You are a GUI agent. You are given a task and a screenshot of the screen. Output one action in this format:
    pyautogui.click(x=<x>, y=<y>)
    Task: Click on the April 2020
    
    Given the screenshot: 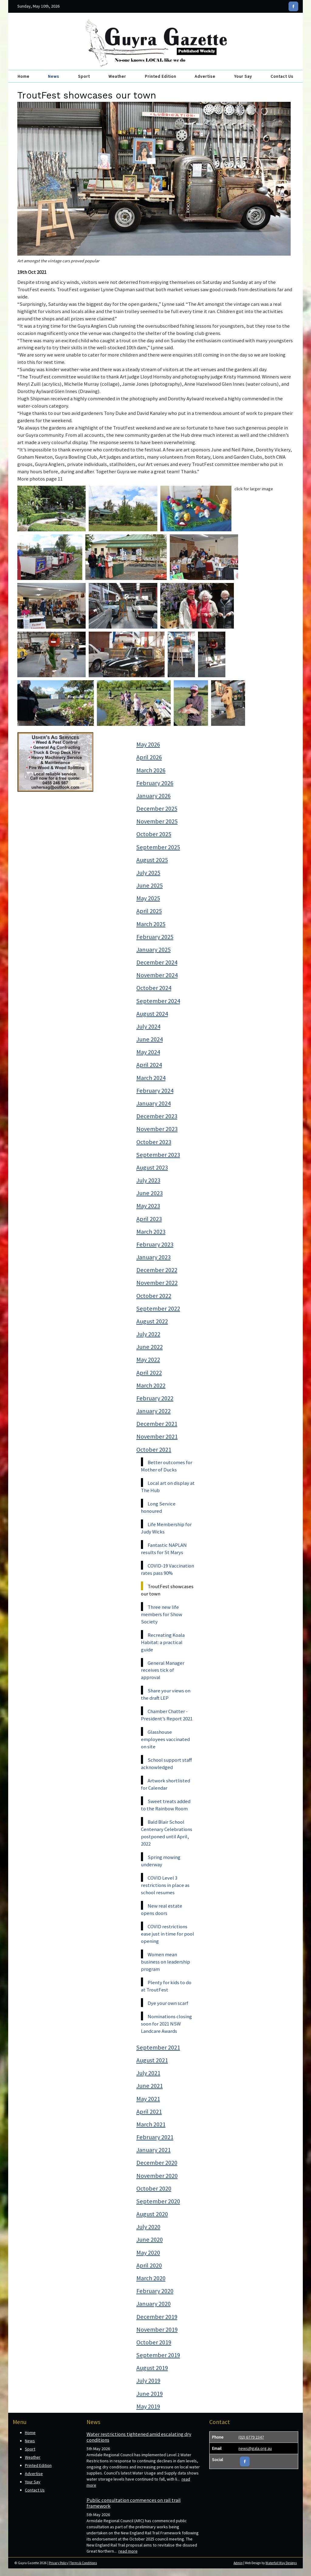 What is the action you would take?
    pyautogui.click(x=149, y=2265)
    